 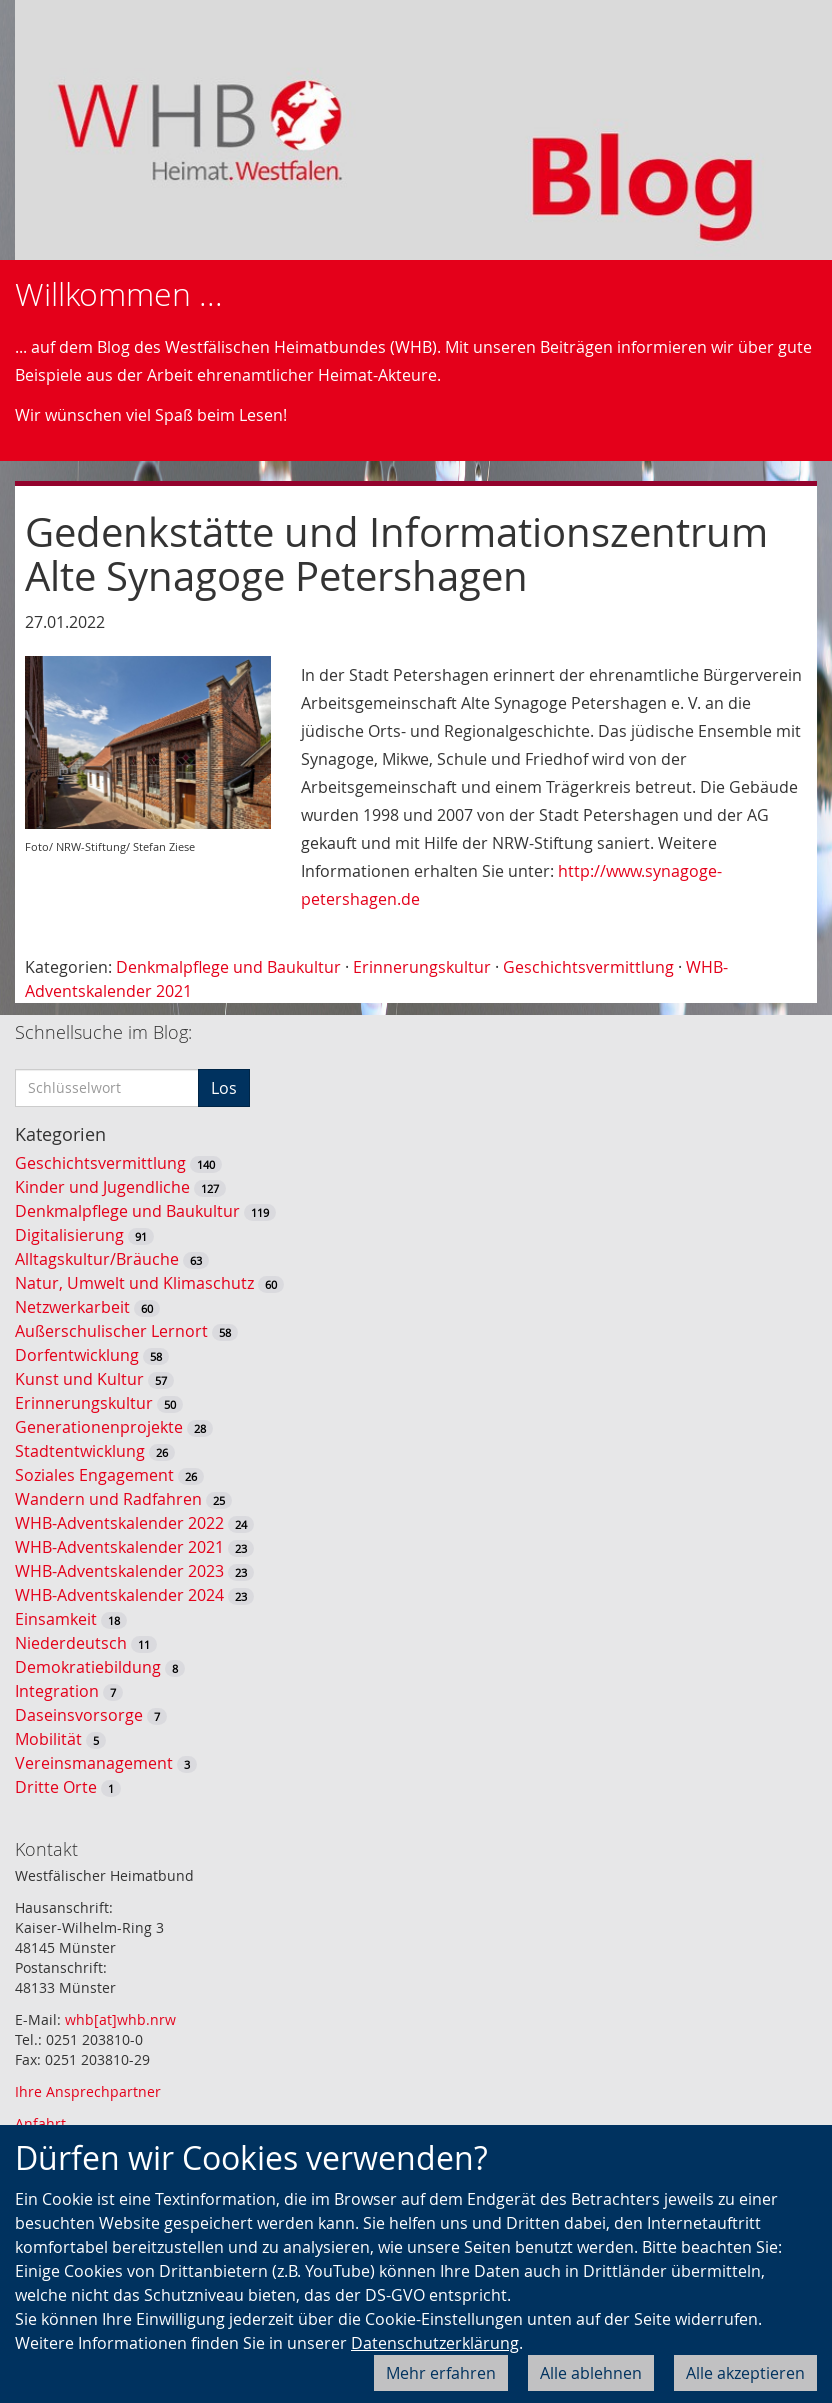 What do you see at coordinates (88, 1667) in the screenshot?
I see `Demokratiebildung` at bounding box center [88, 1667].